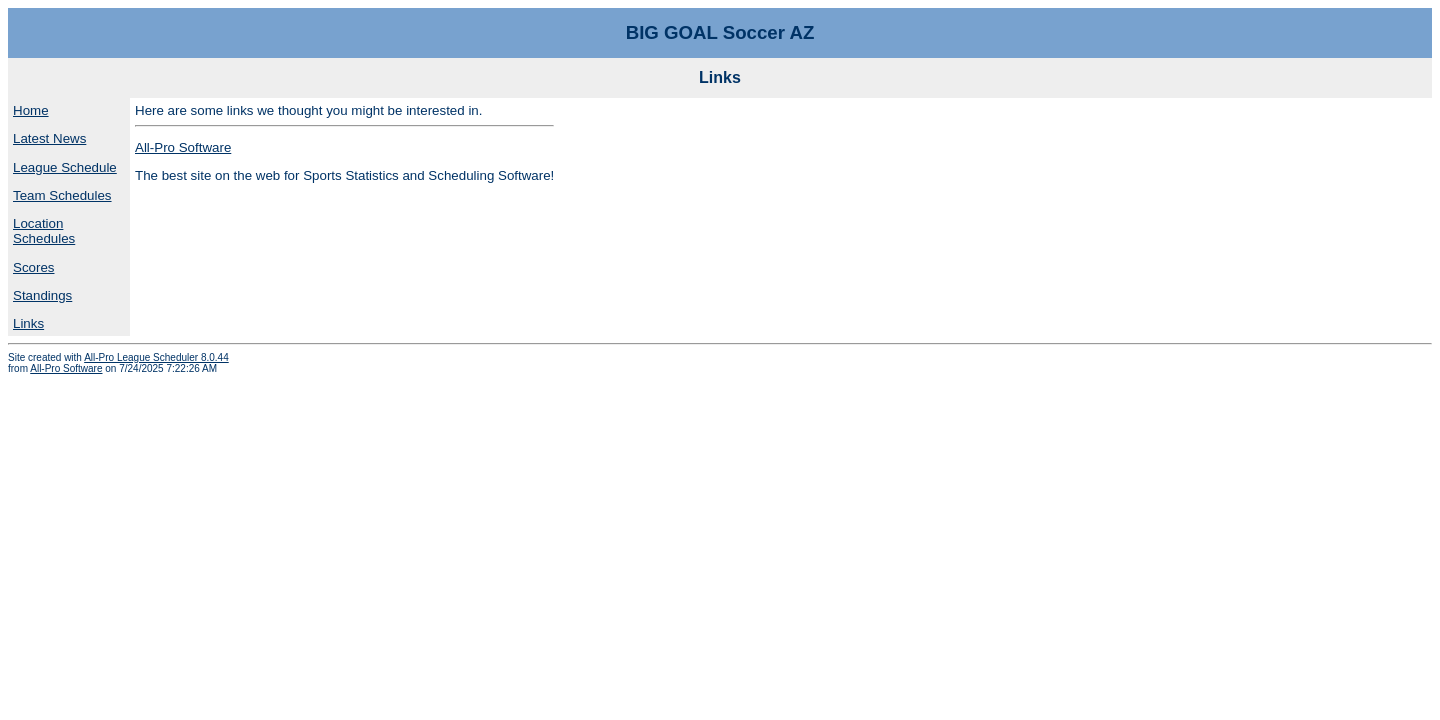  I want to click on Team Schedules, so click(62, 195).